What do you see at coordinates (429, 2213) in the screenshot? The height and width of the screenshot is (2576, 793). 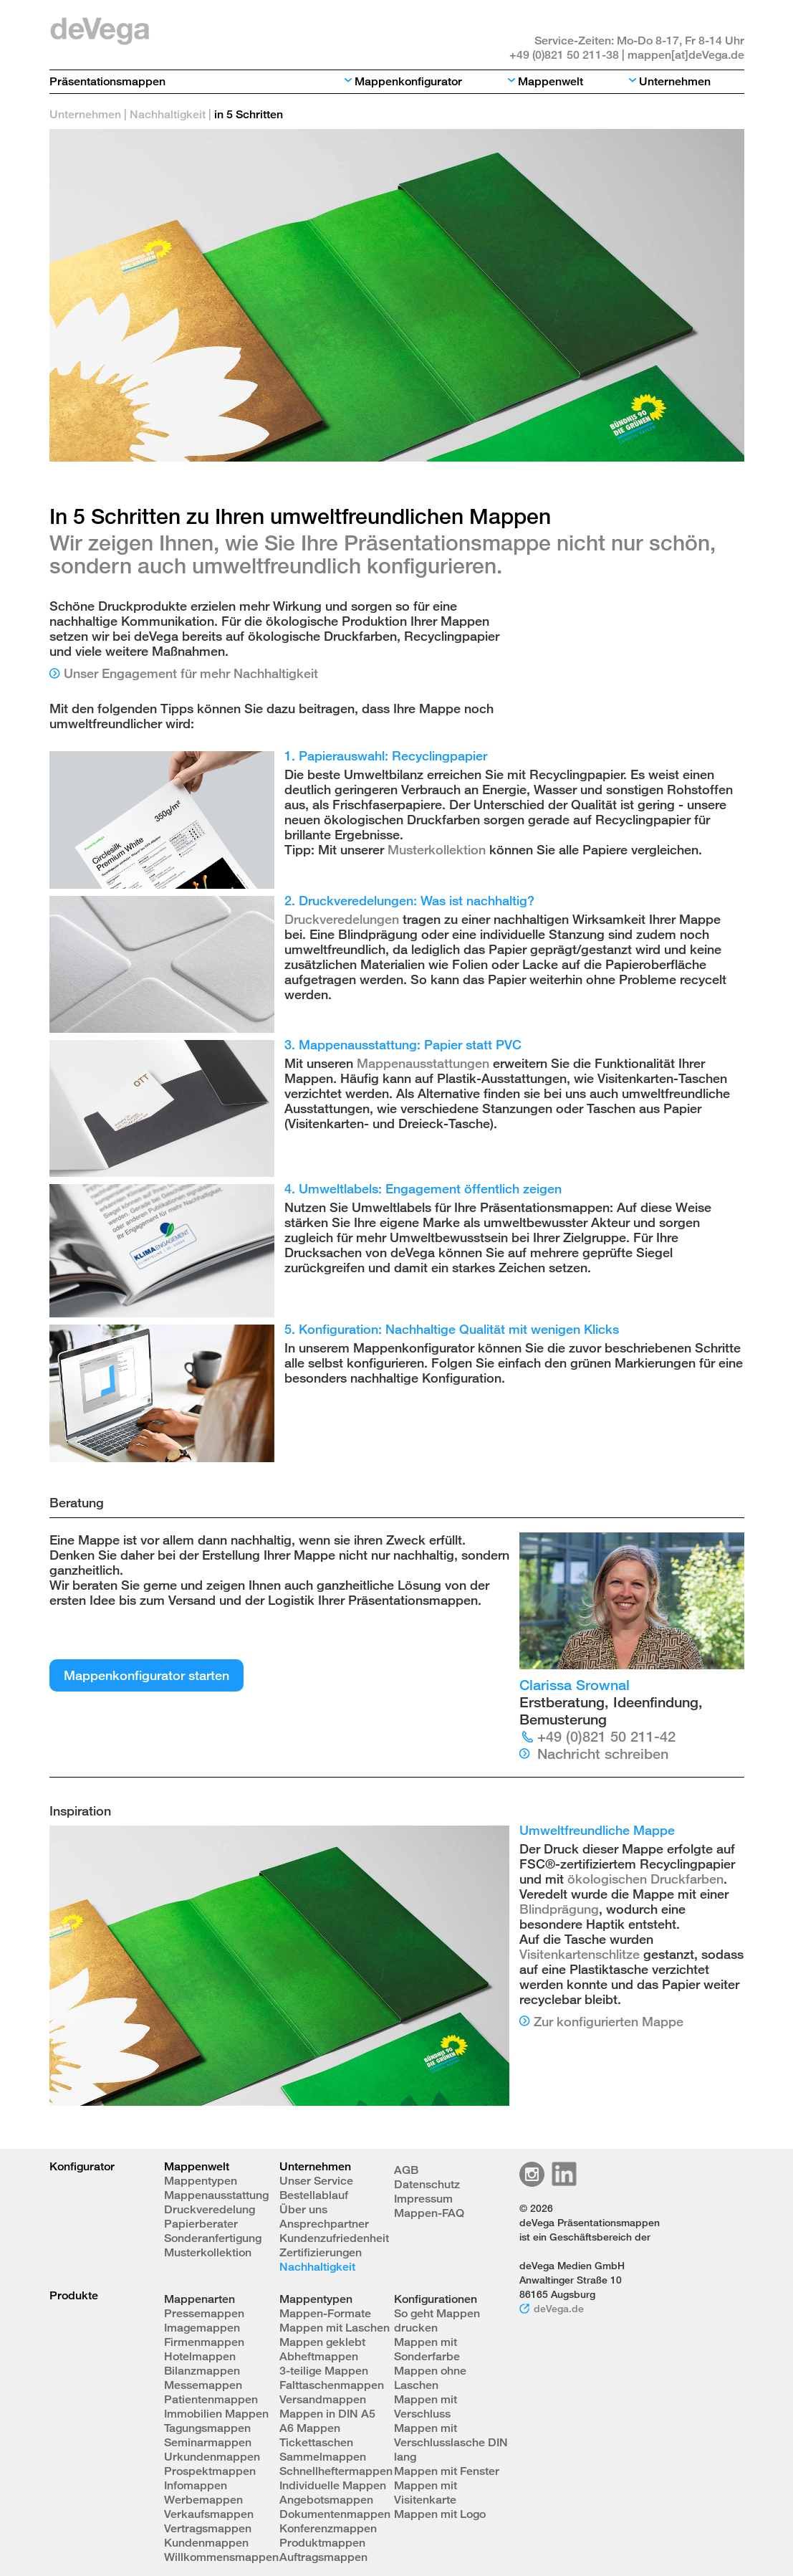 I see `Mappen-FAQ` at bounding box center [429, 2213].